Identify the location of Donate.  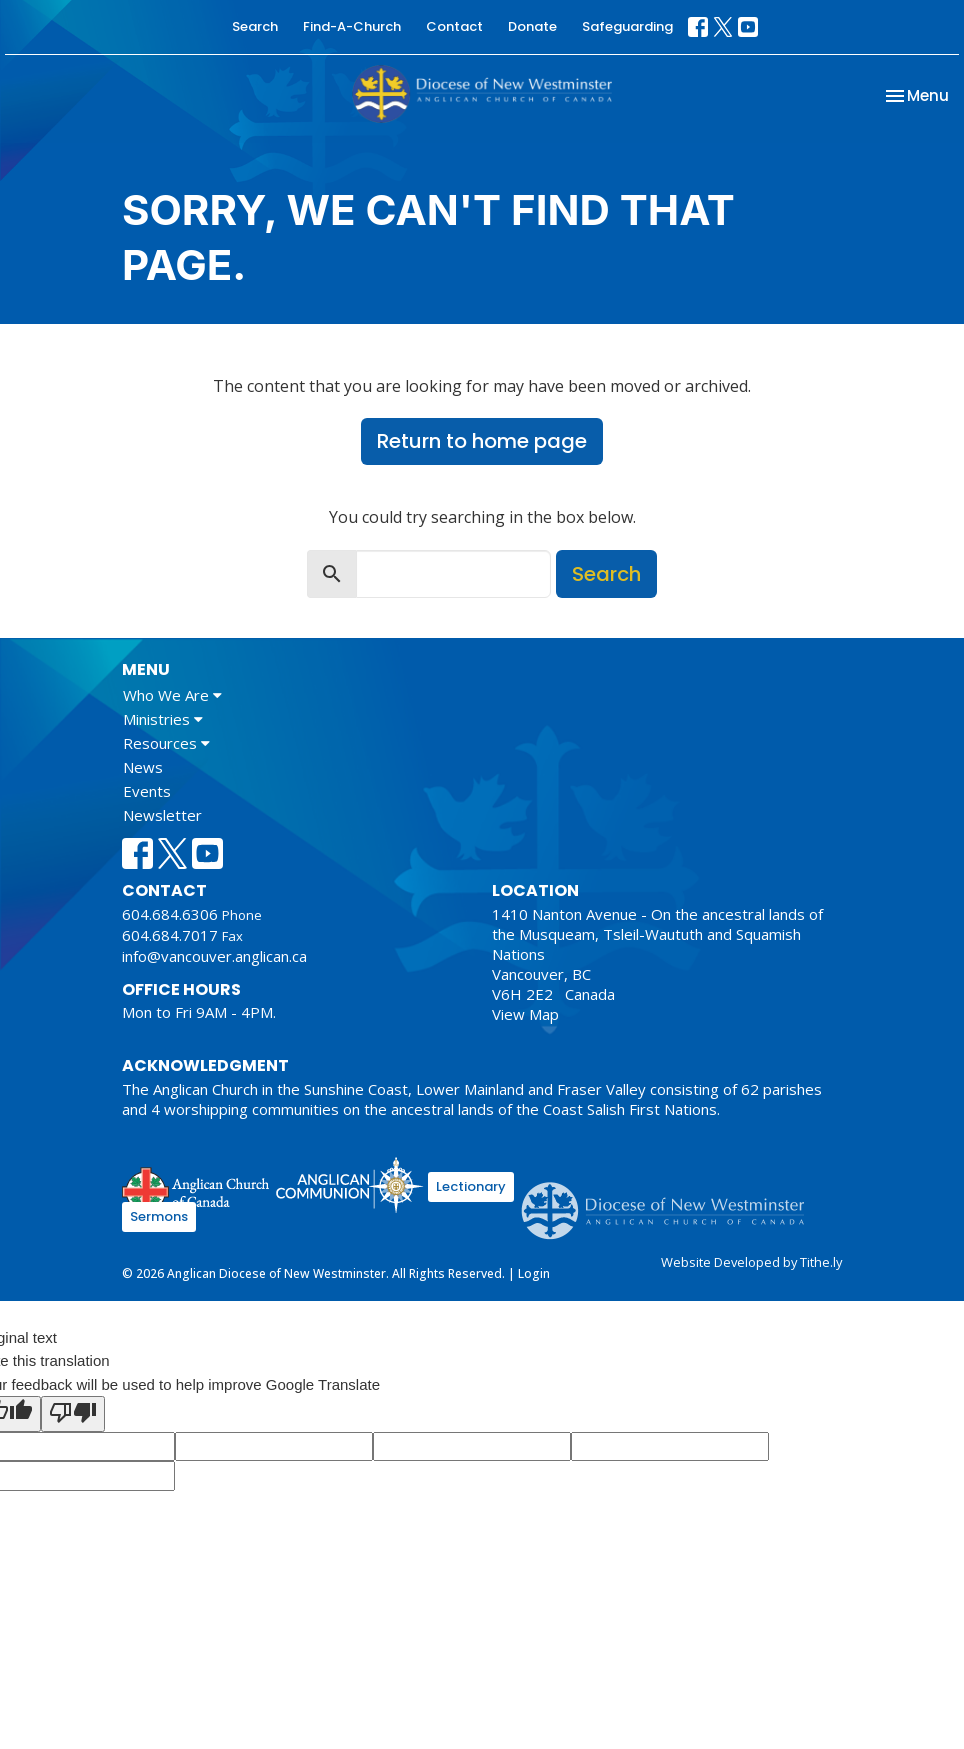
(532, 26).